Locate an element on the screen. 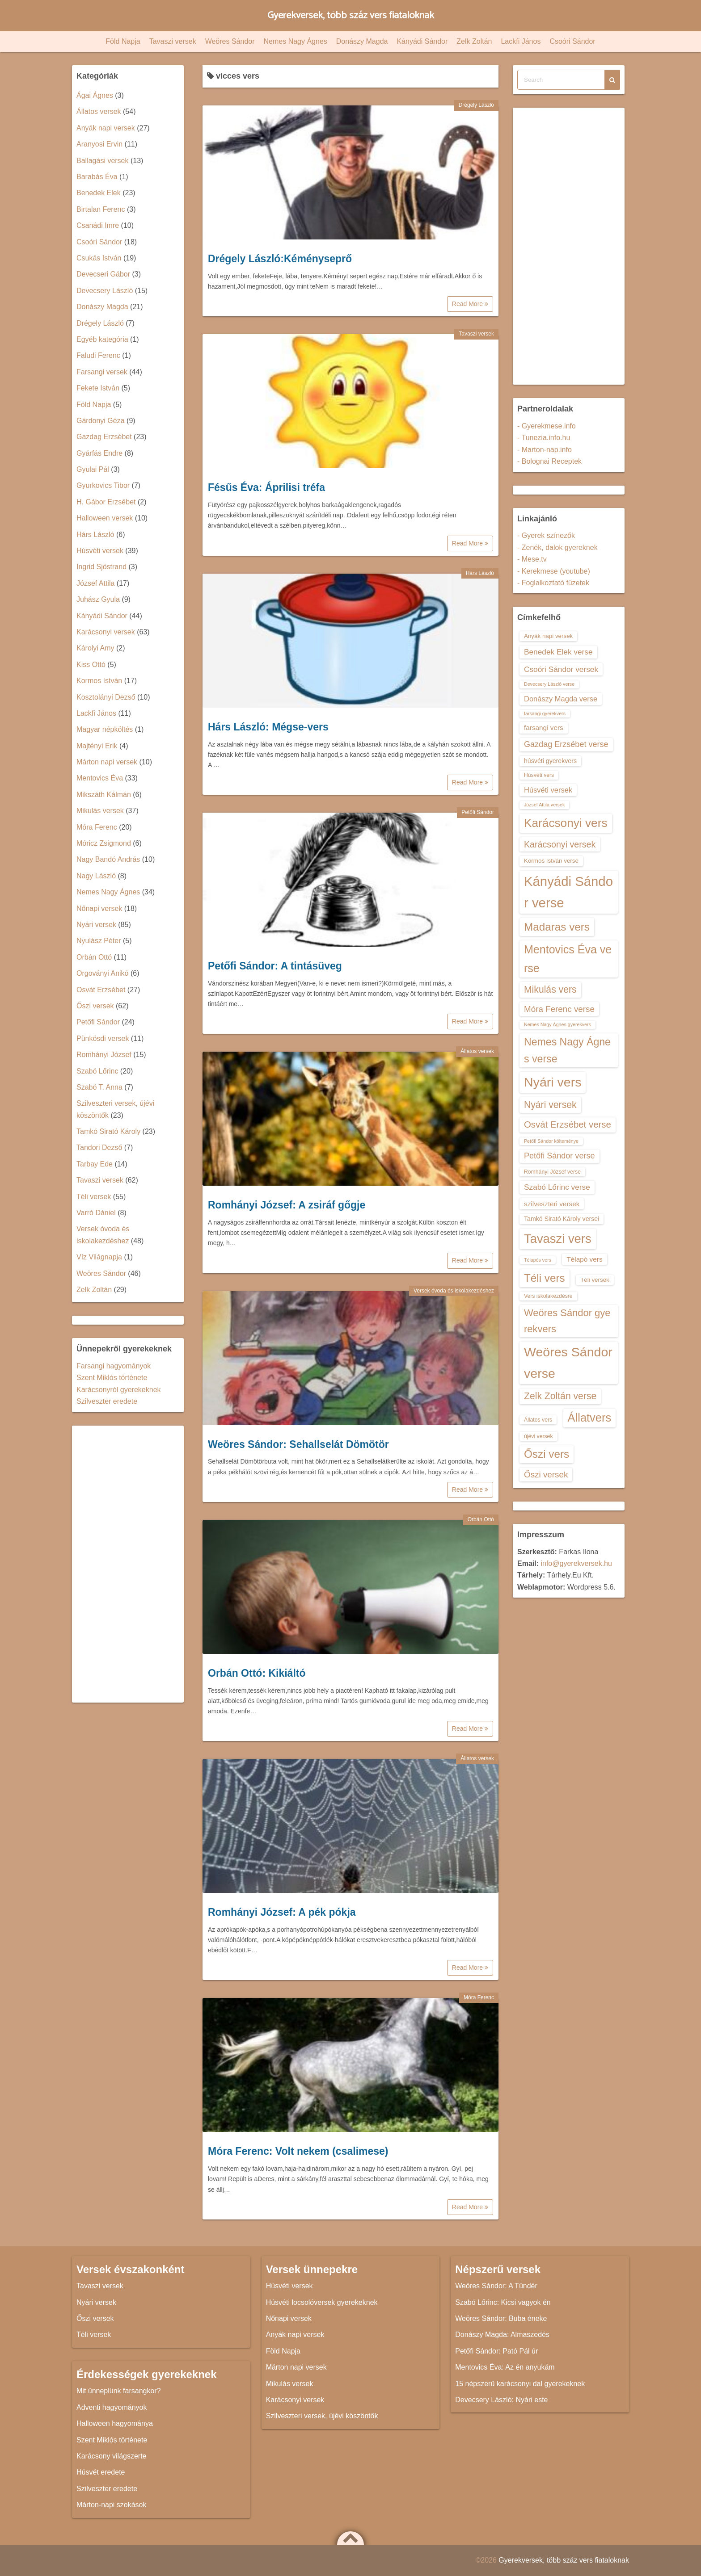  Petőfi Sándor: Pató Pál úr is located at coordinates (496, 2351).